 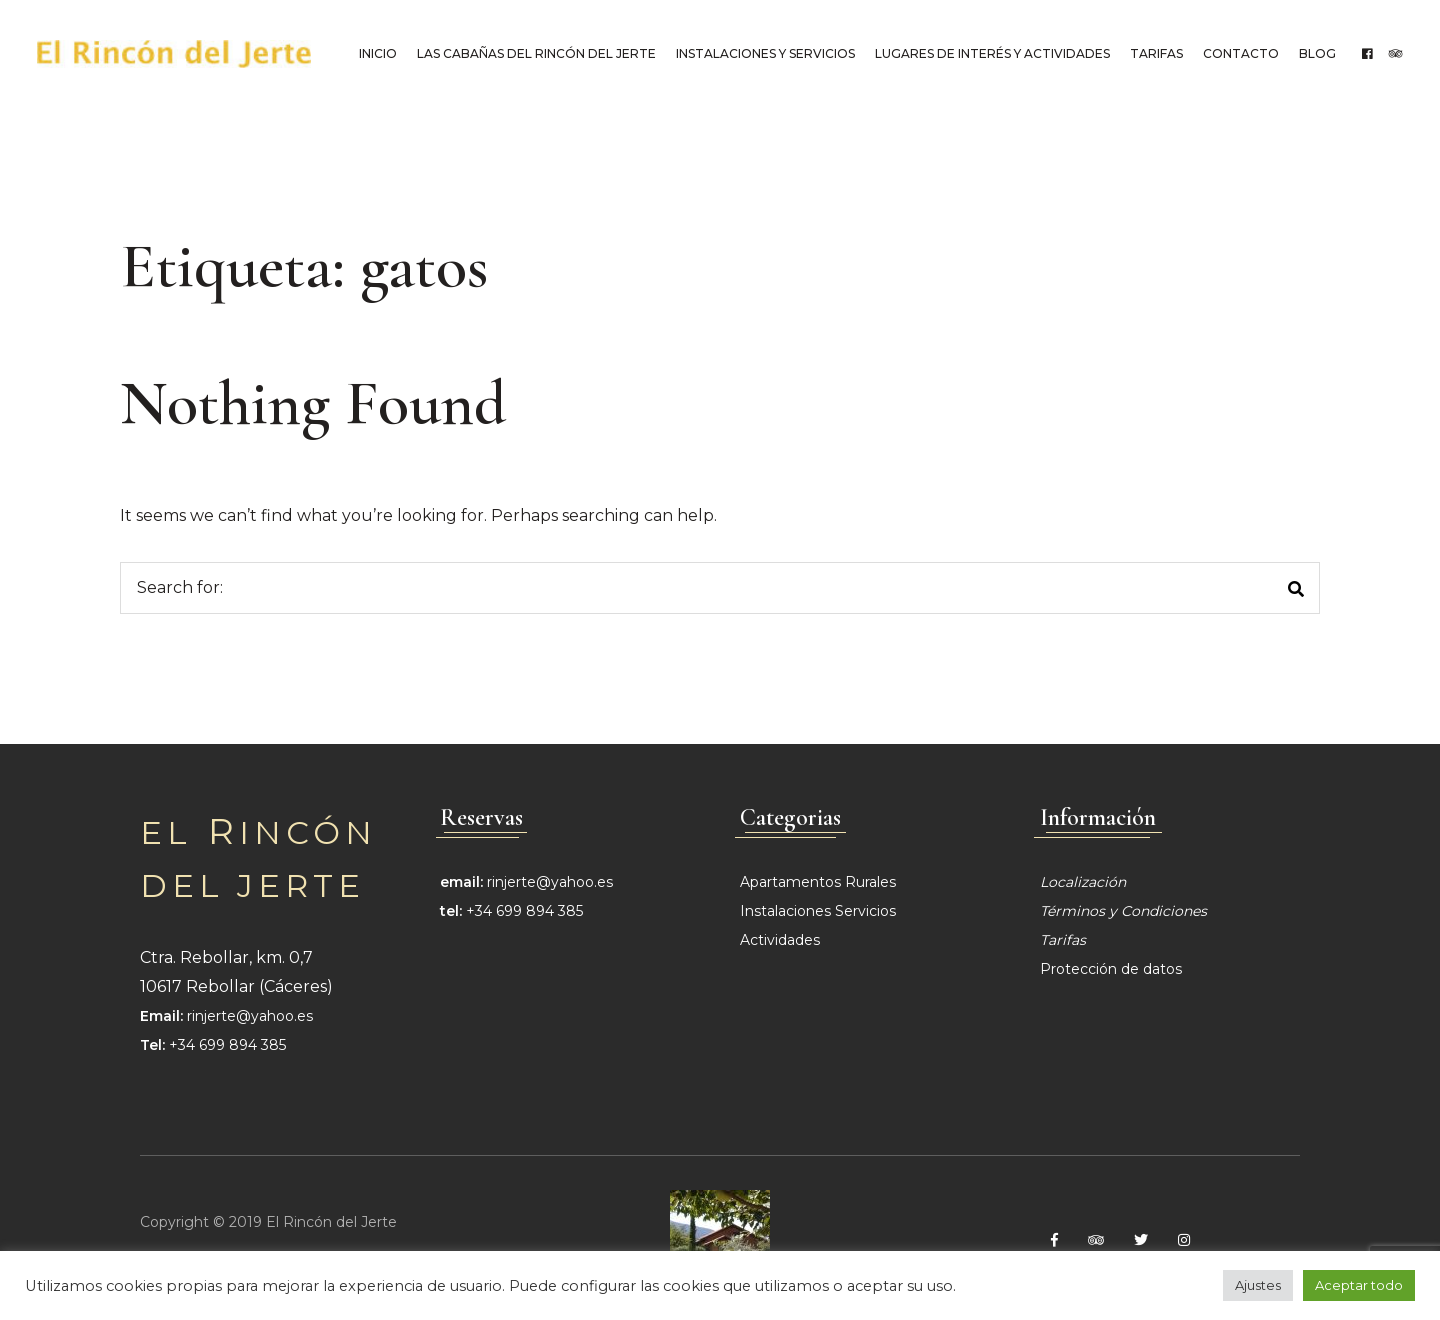 What do you see at coordinates (1359, 1285) in the screenshot?
I see `Aceptar todo [button]` at bounding box center [1359, 1285].